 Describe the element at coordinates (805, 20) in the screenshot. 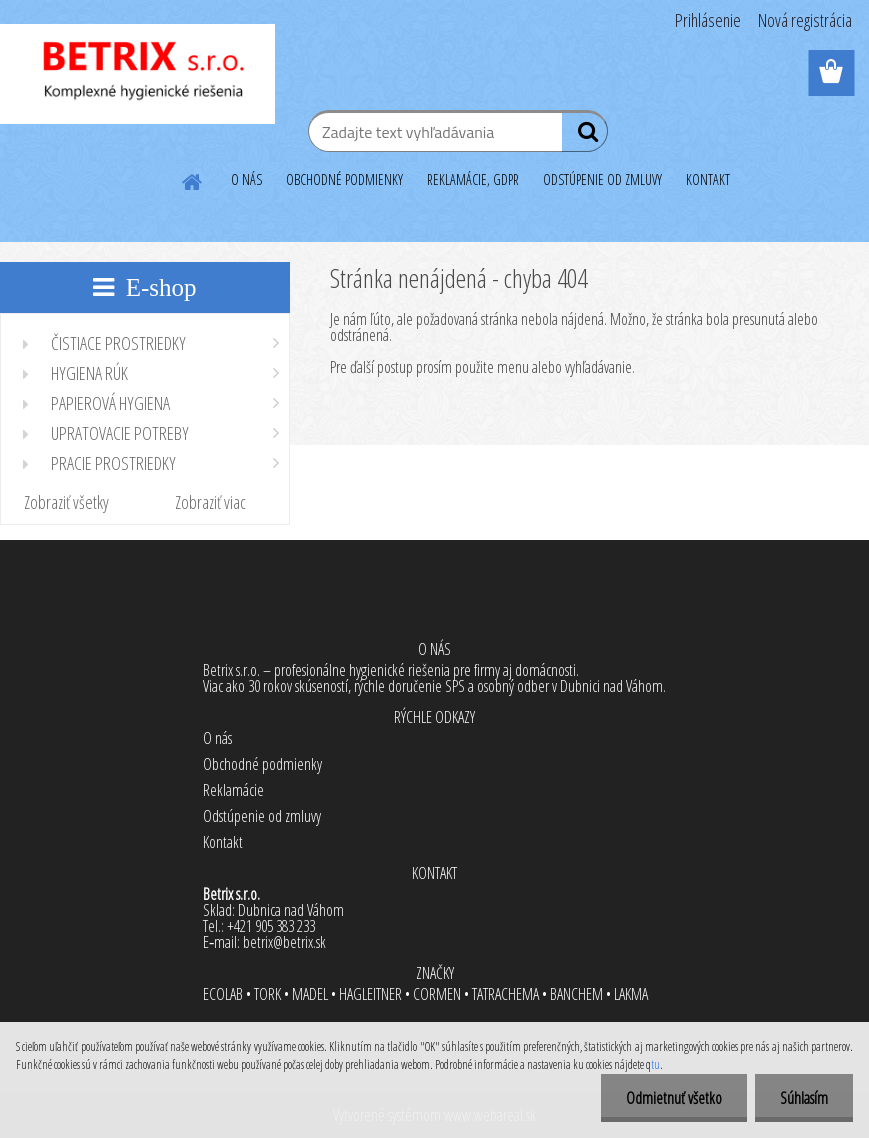

I see `Nová registrácia` at that location.